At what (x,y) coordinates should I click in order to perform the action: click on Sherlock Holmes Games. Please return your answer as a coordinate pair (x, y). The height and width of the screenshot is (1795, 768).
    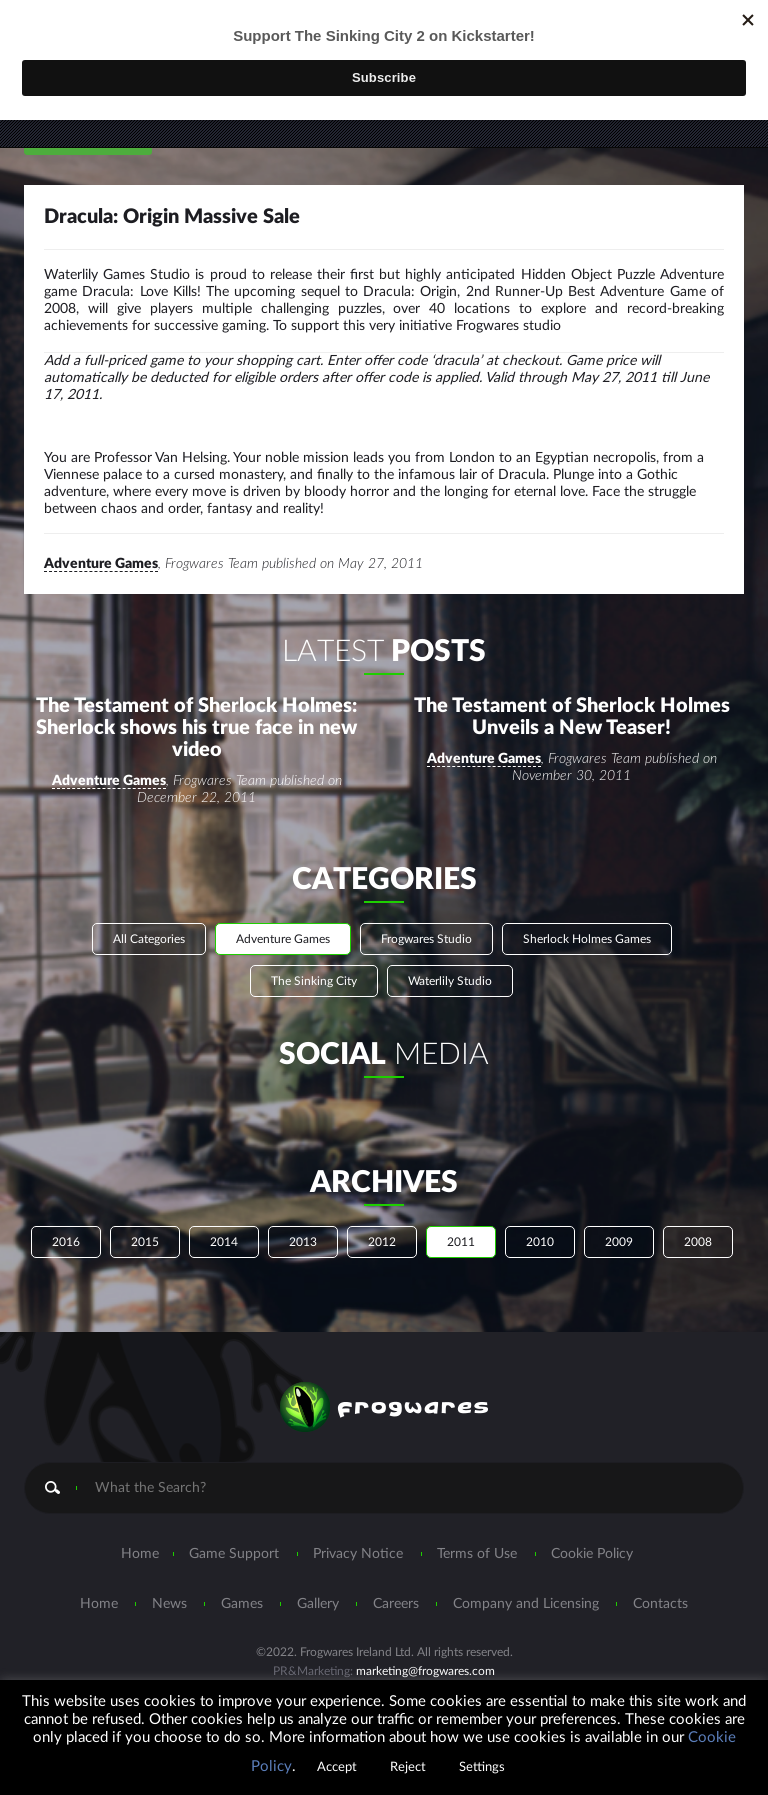
    Looking at the image, I should click on (587, 941).